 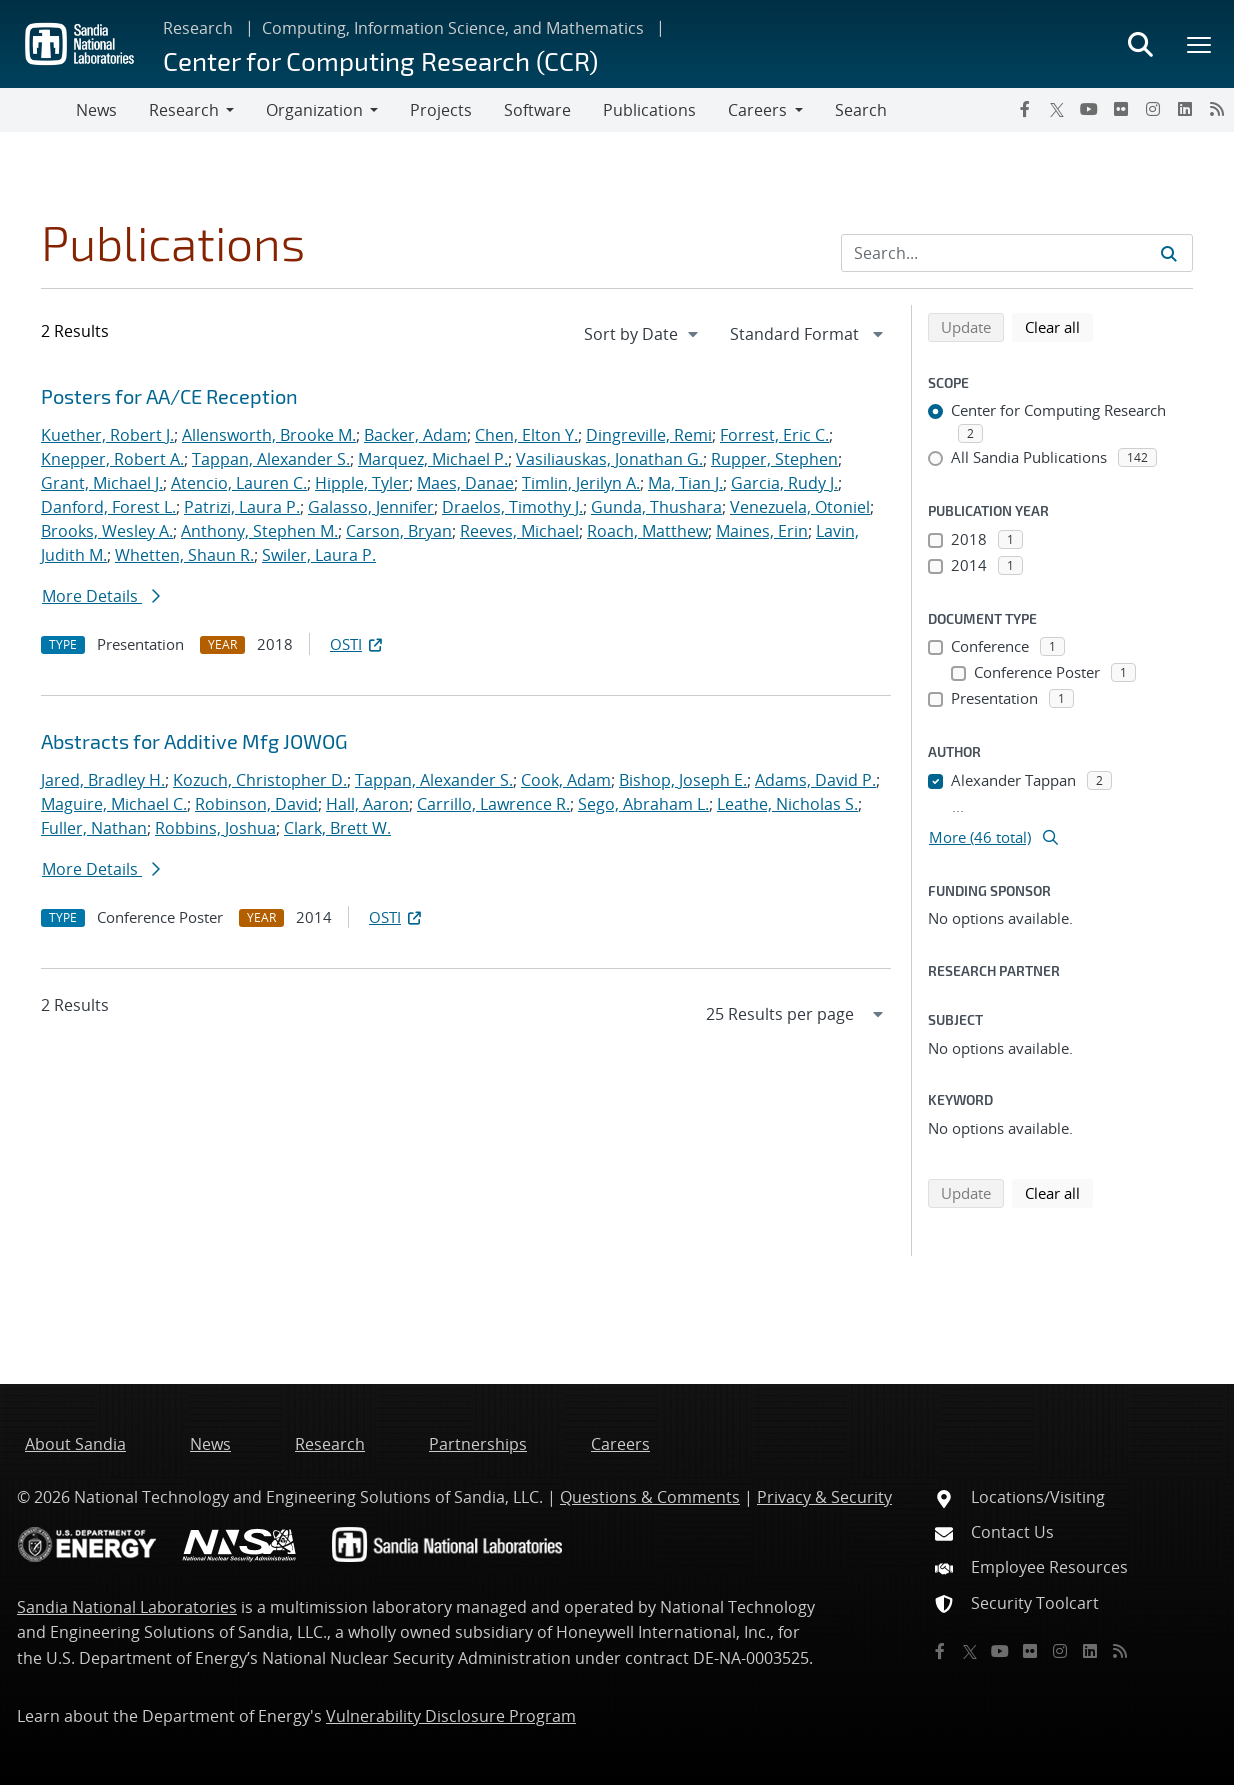 What do you see at coordinates (96, 110) in the screenshot?
I see `News` at bounding box center [96, 110].